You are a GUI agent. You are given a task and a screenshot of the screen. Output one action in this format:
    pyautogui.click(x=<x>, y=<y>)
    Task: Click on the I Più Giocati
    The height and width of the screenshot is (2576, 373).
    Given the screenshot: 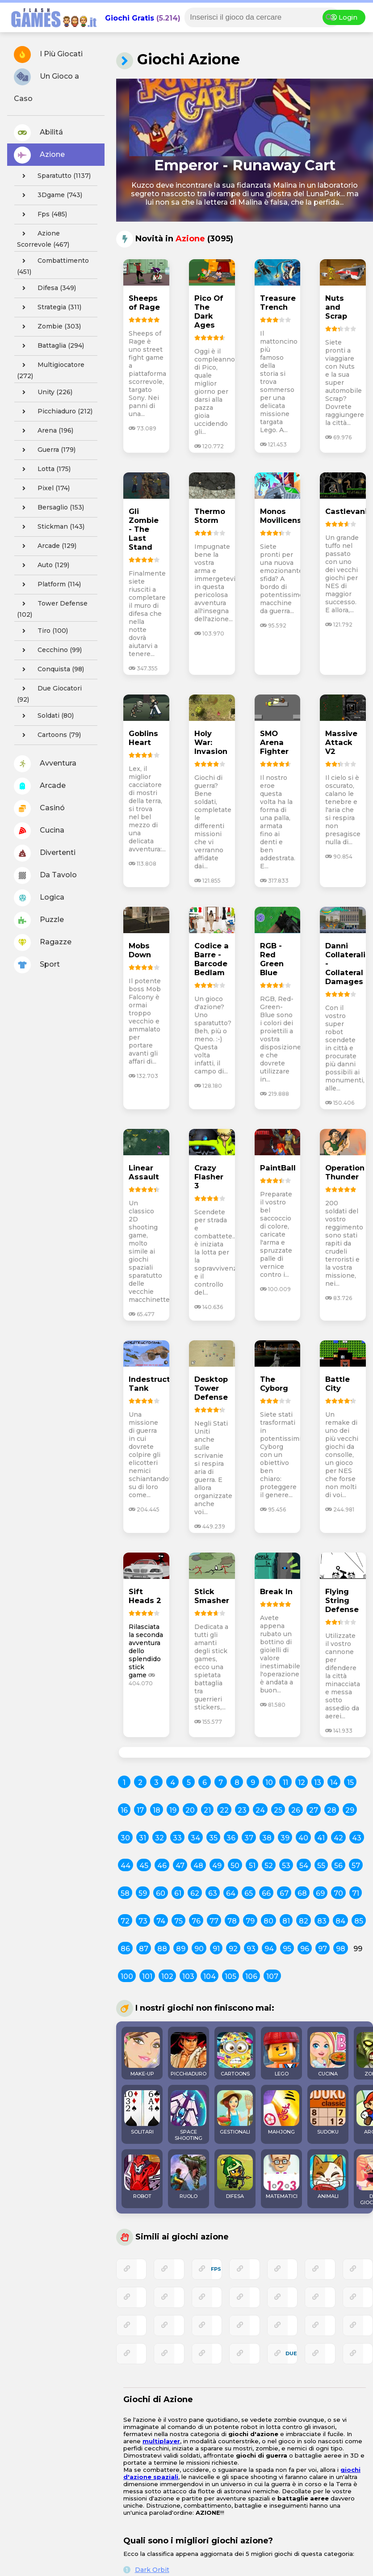 What is the action you would take?
    pyautogui.click(x=48, y=54)
    